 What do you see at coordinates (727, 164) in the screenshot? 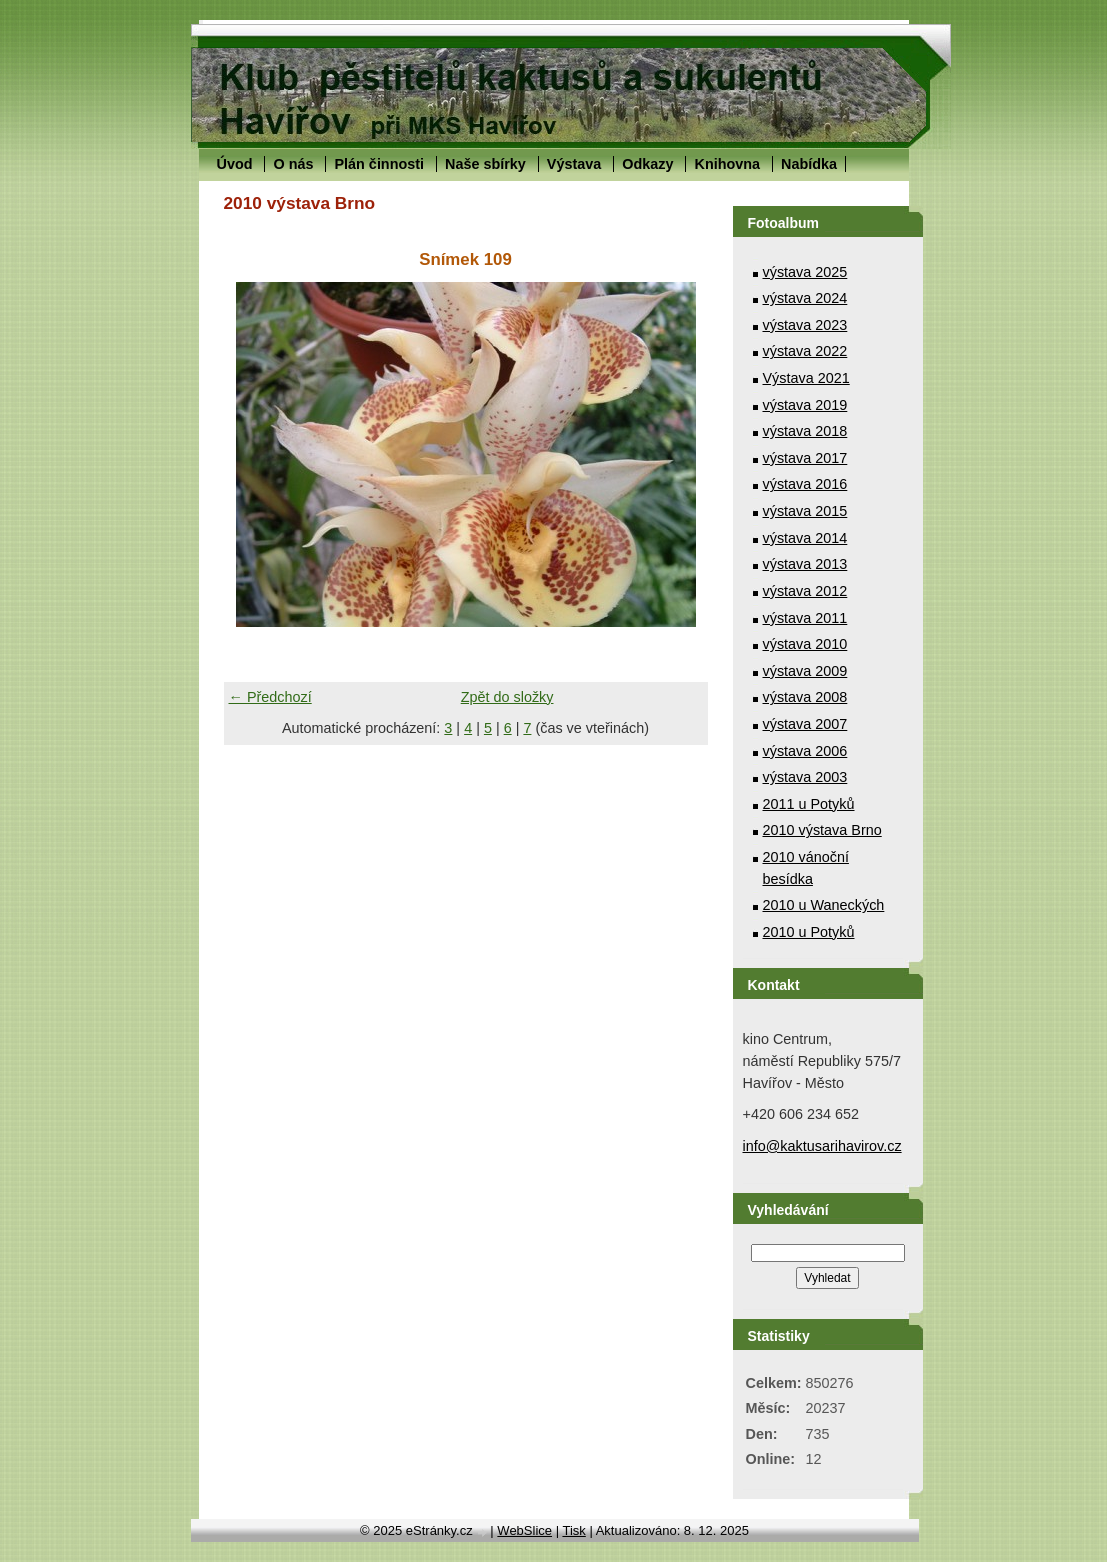
I see `Knihovna` at bounding box center [727, 164].